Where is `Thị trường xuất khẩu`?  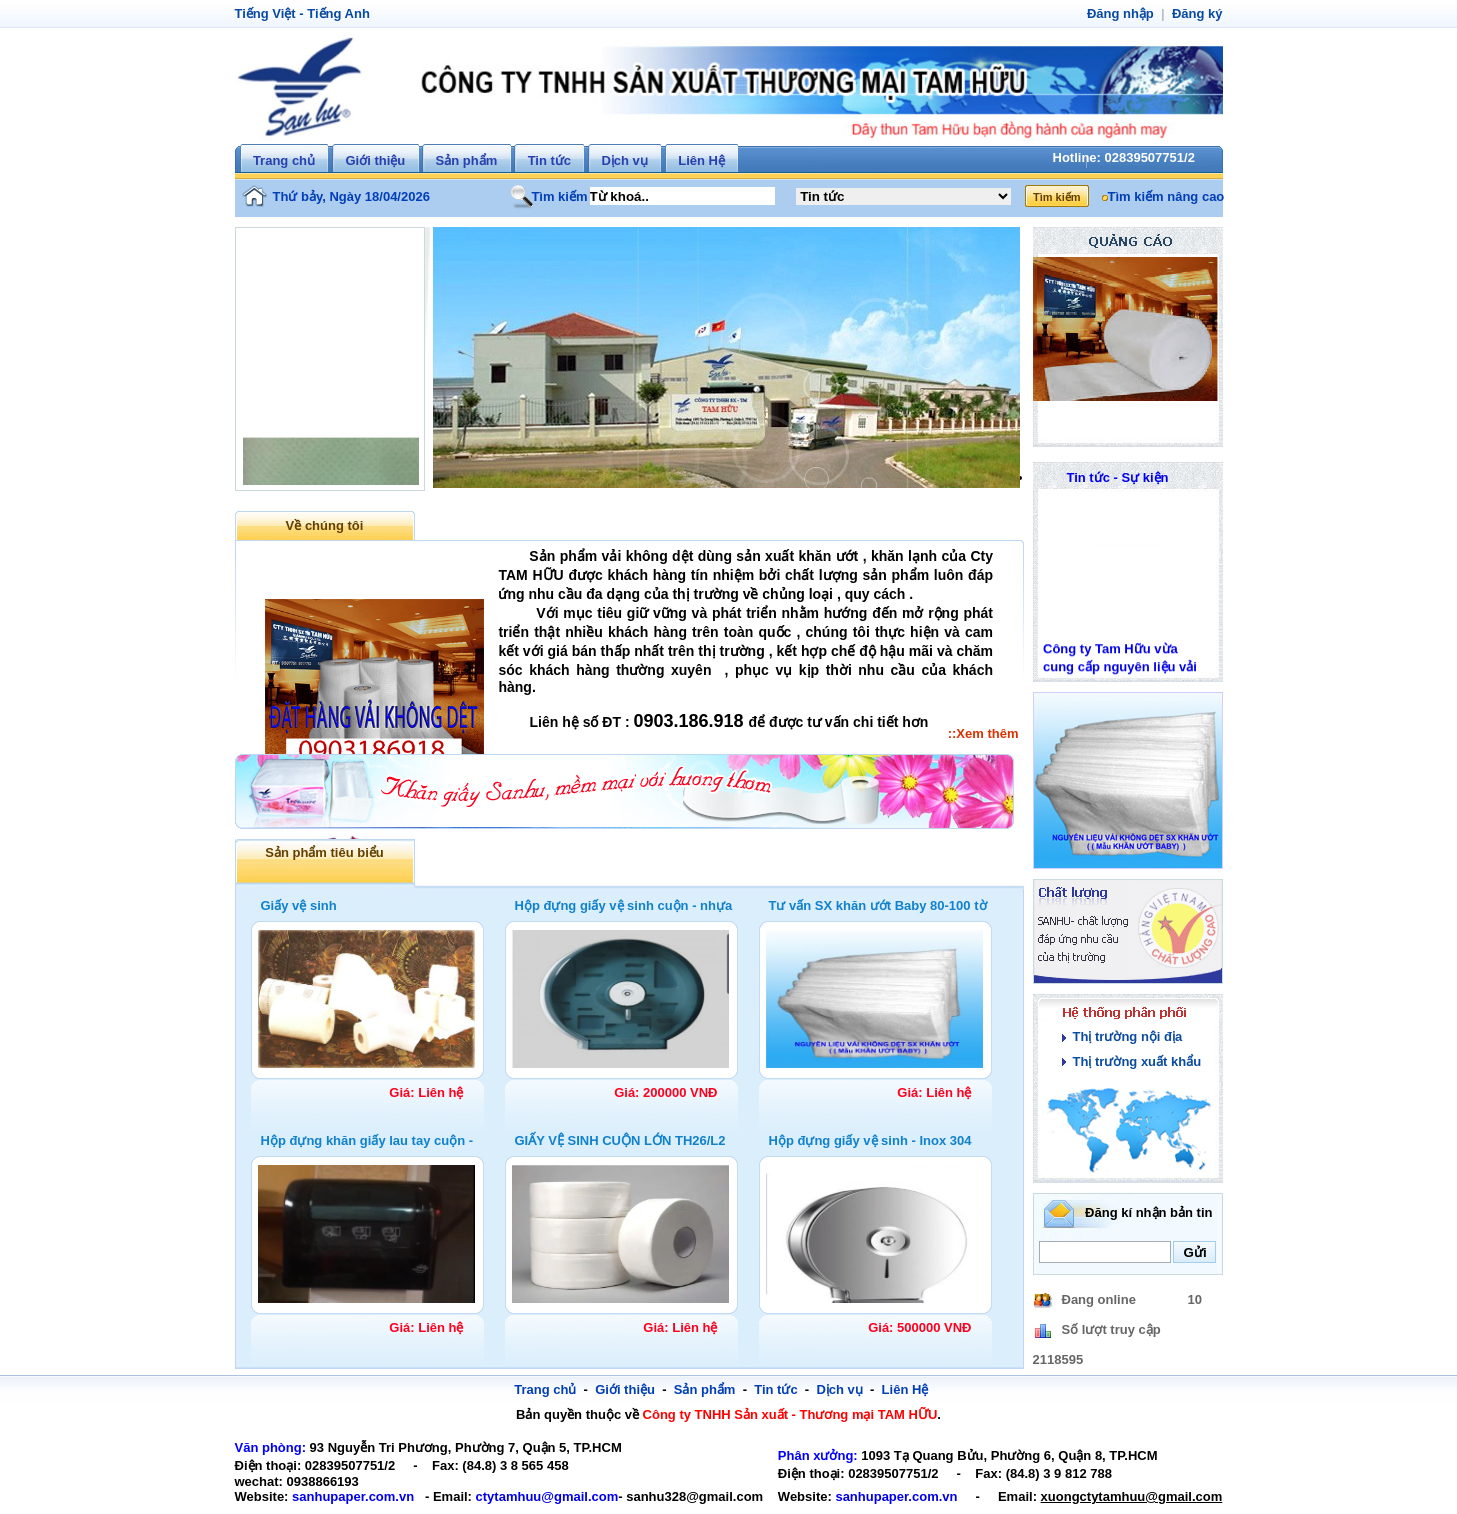
Thị trường xuất khẩu is located at coordinates (1133, 1061).